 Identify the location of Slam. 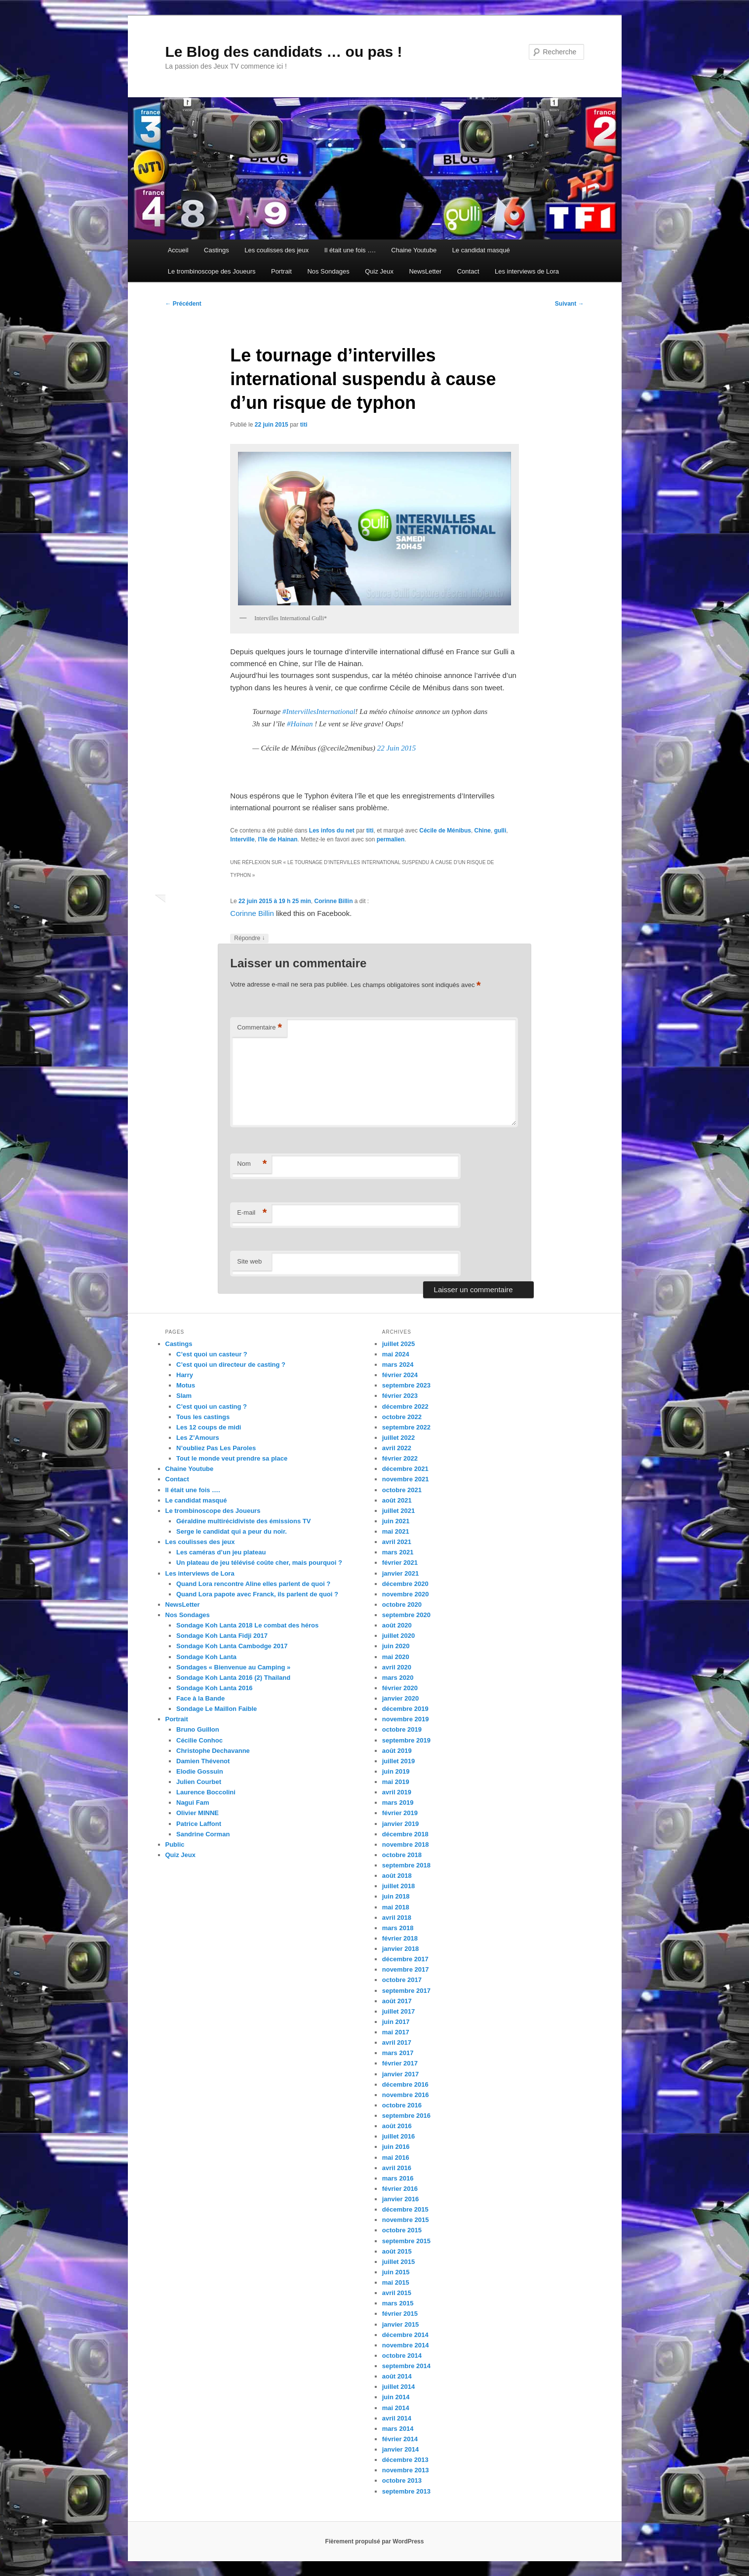
(184, 1395).